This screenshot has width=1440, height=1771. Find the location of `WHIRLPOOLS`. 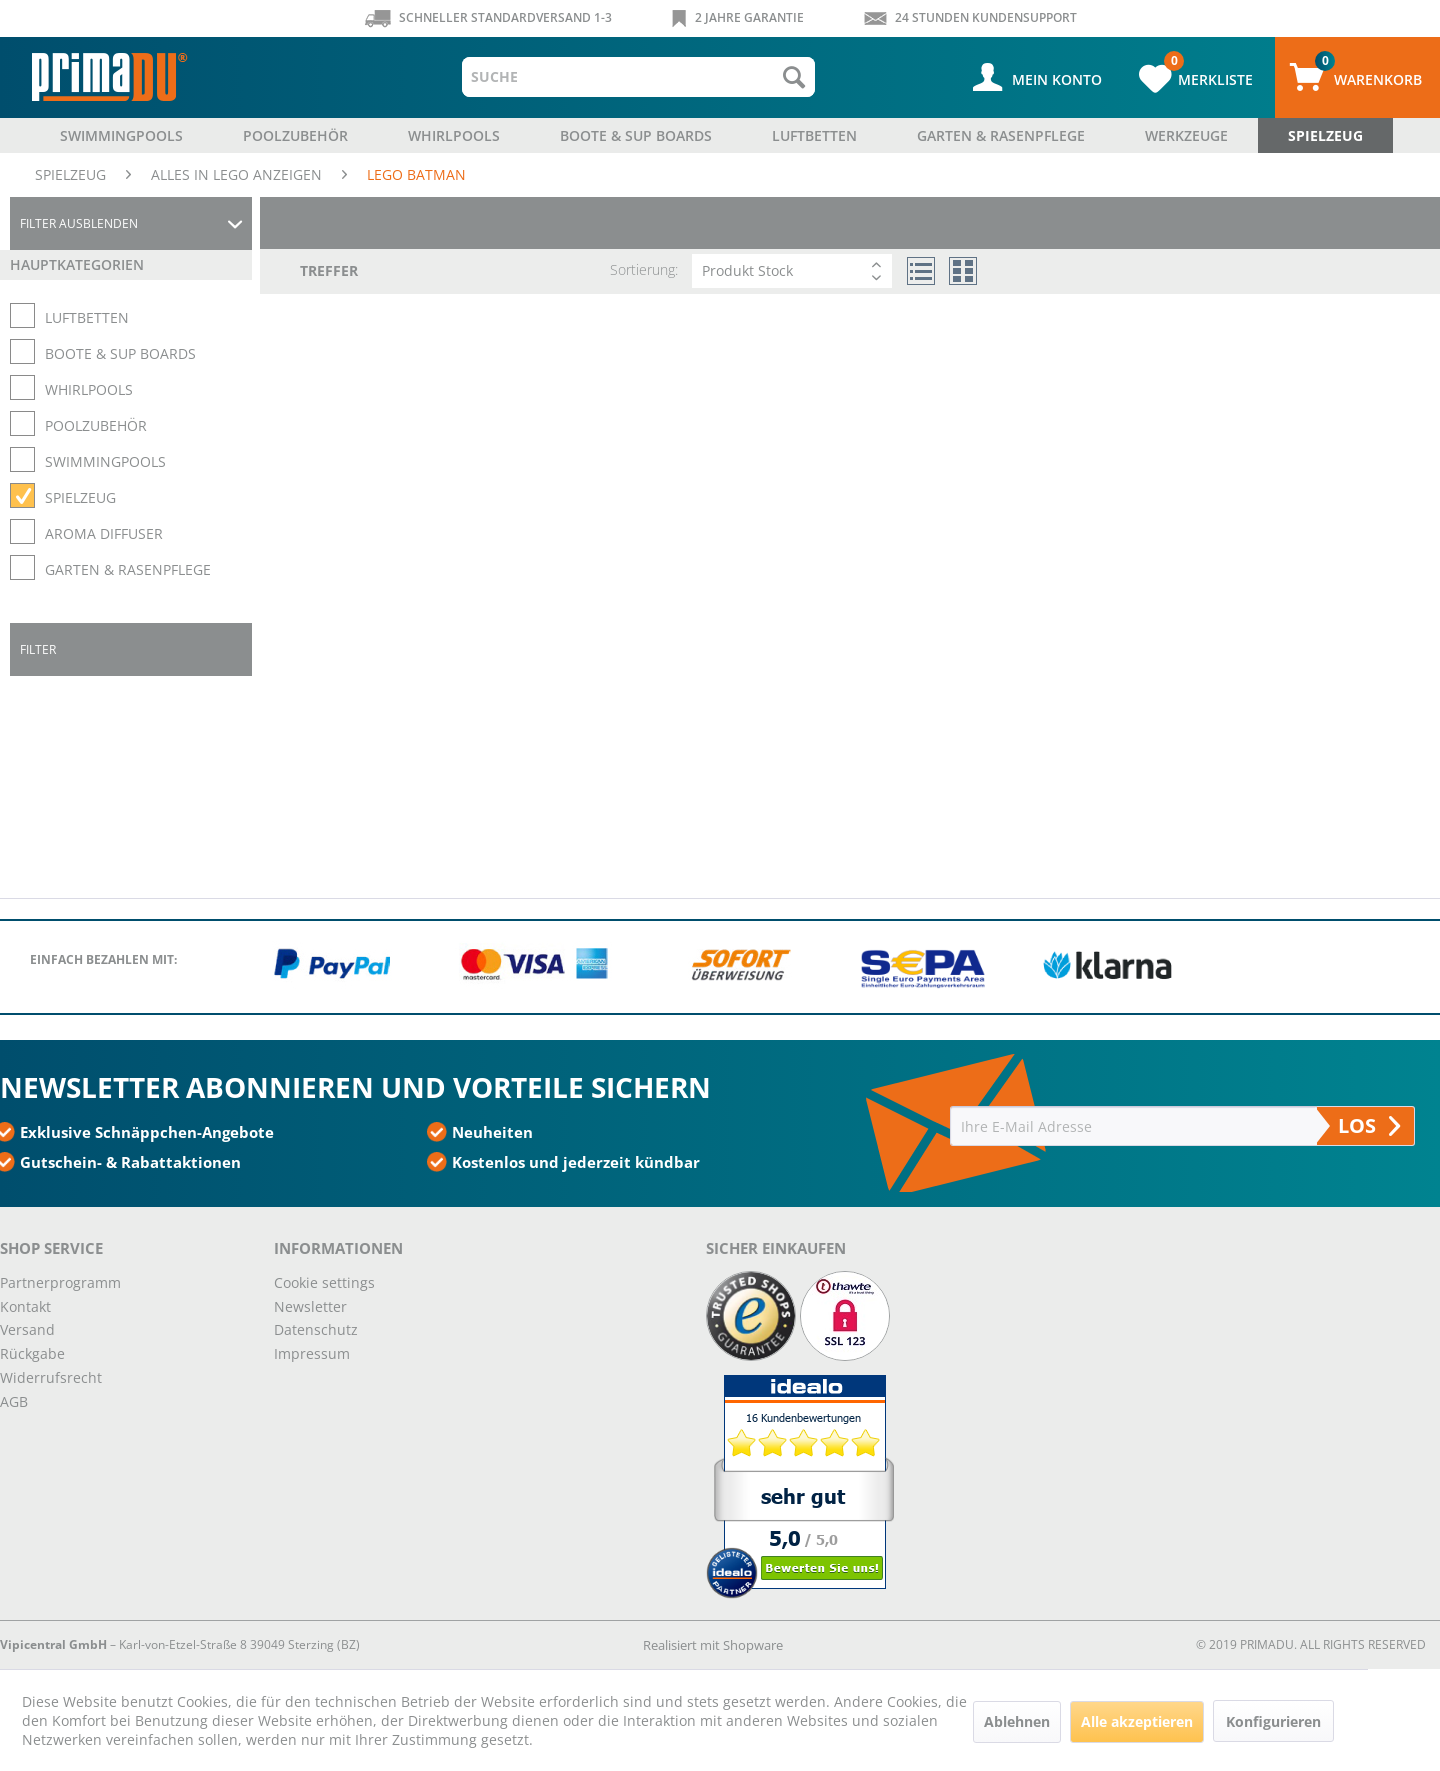

WHIRLPOOLS is located at coordinates (89, 389).